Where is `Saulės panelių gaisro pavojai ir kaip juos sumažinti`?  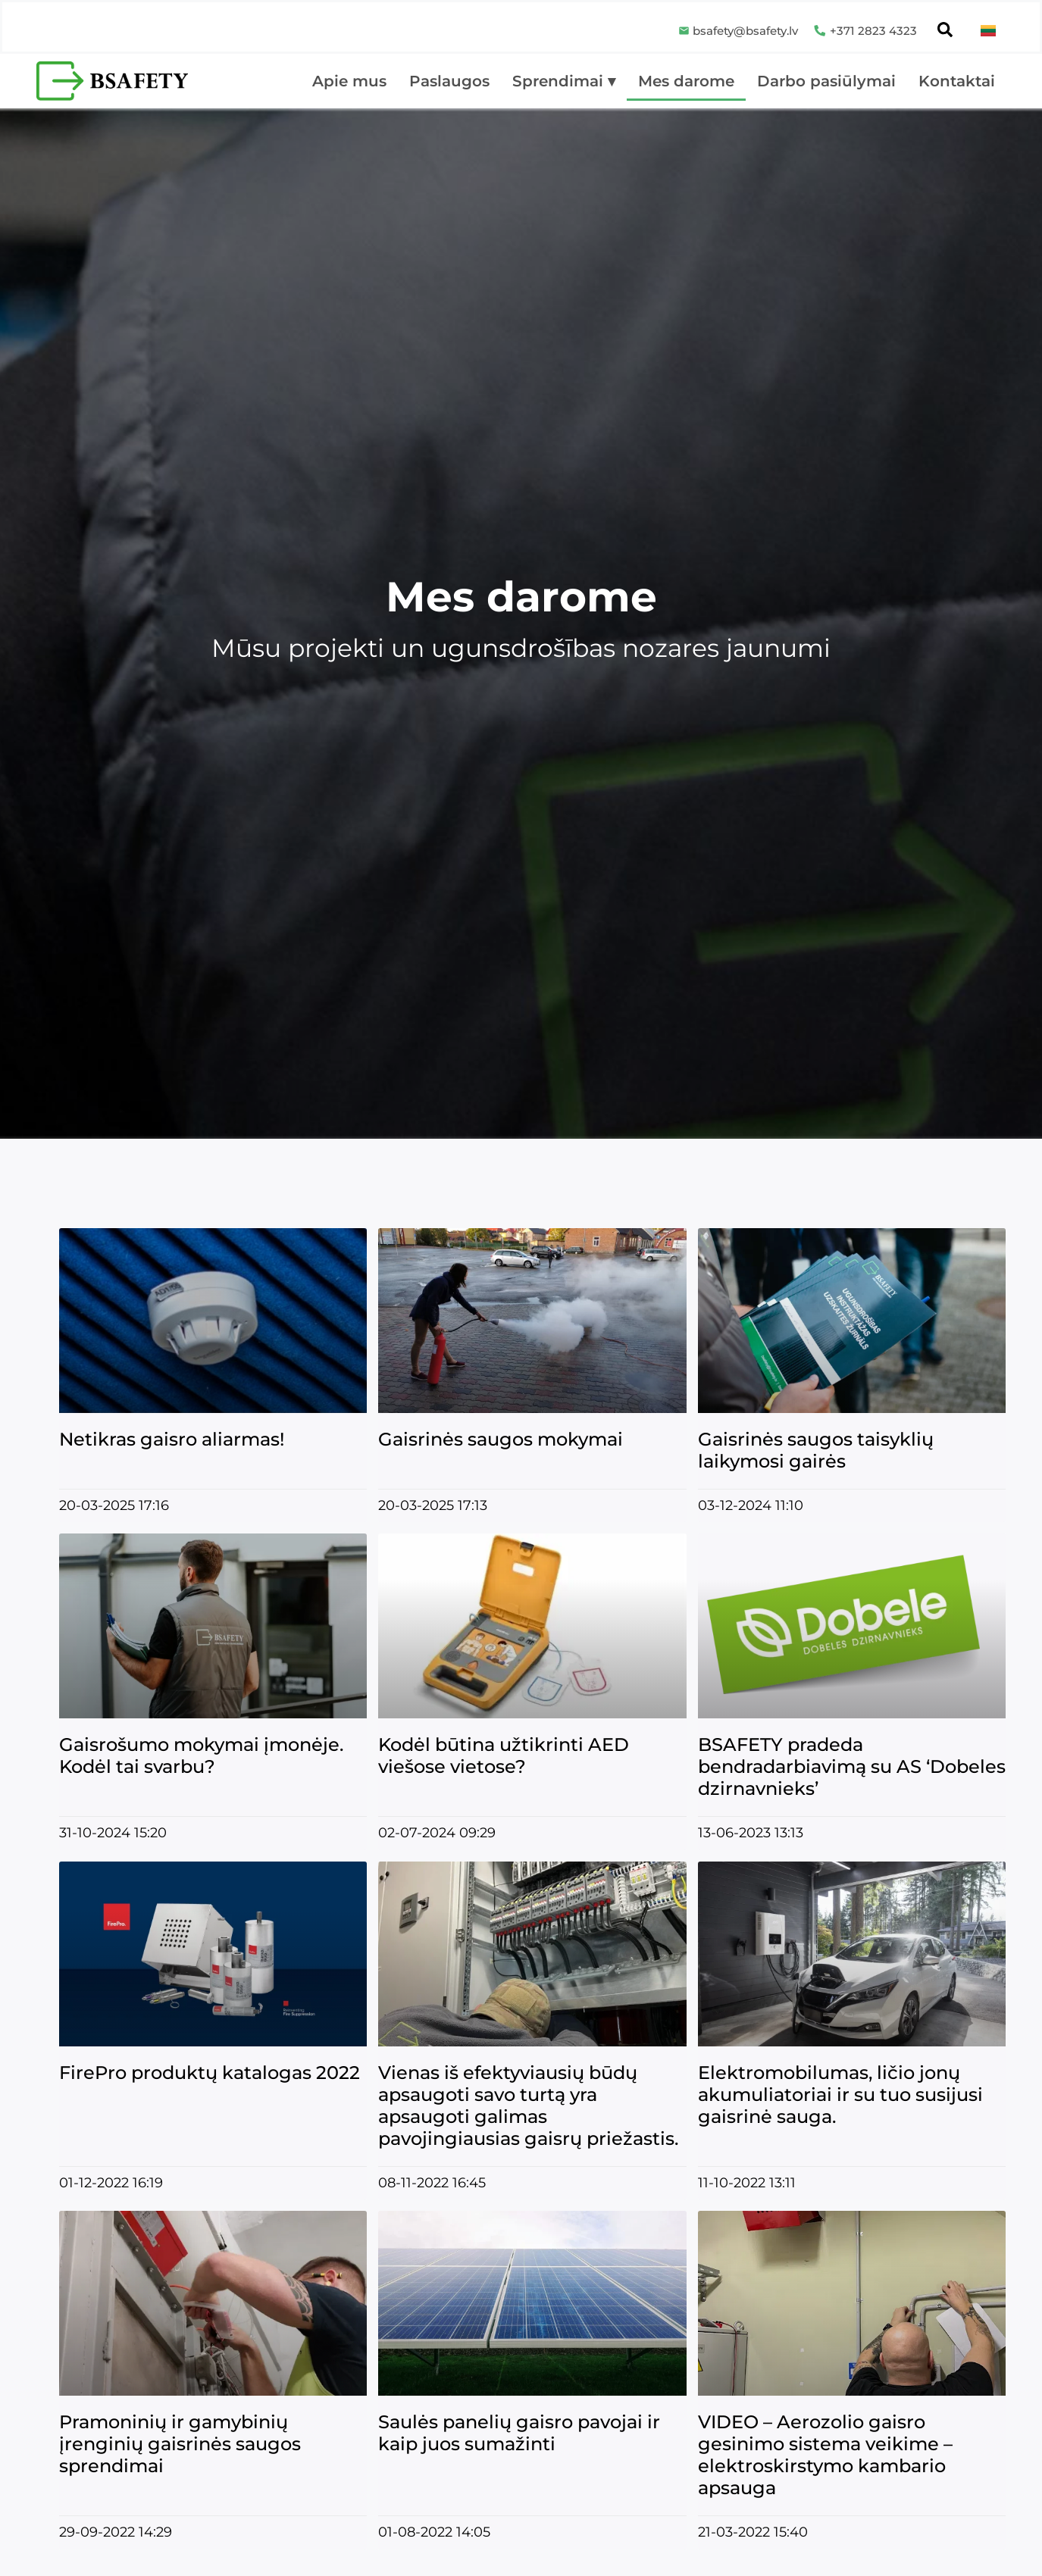 Saulės panelių gaisro pavojai ir kaip juos sumažinti is located at coordinates (519, 2433).